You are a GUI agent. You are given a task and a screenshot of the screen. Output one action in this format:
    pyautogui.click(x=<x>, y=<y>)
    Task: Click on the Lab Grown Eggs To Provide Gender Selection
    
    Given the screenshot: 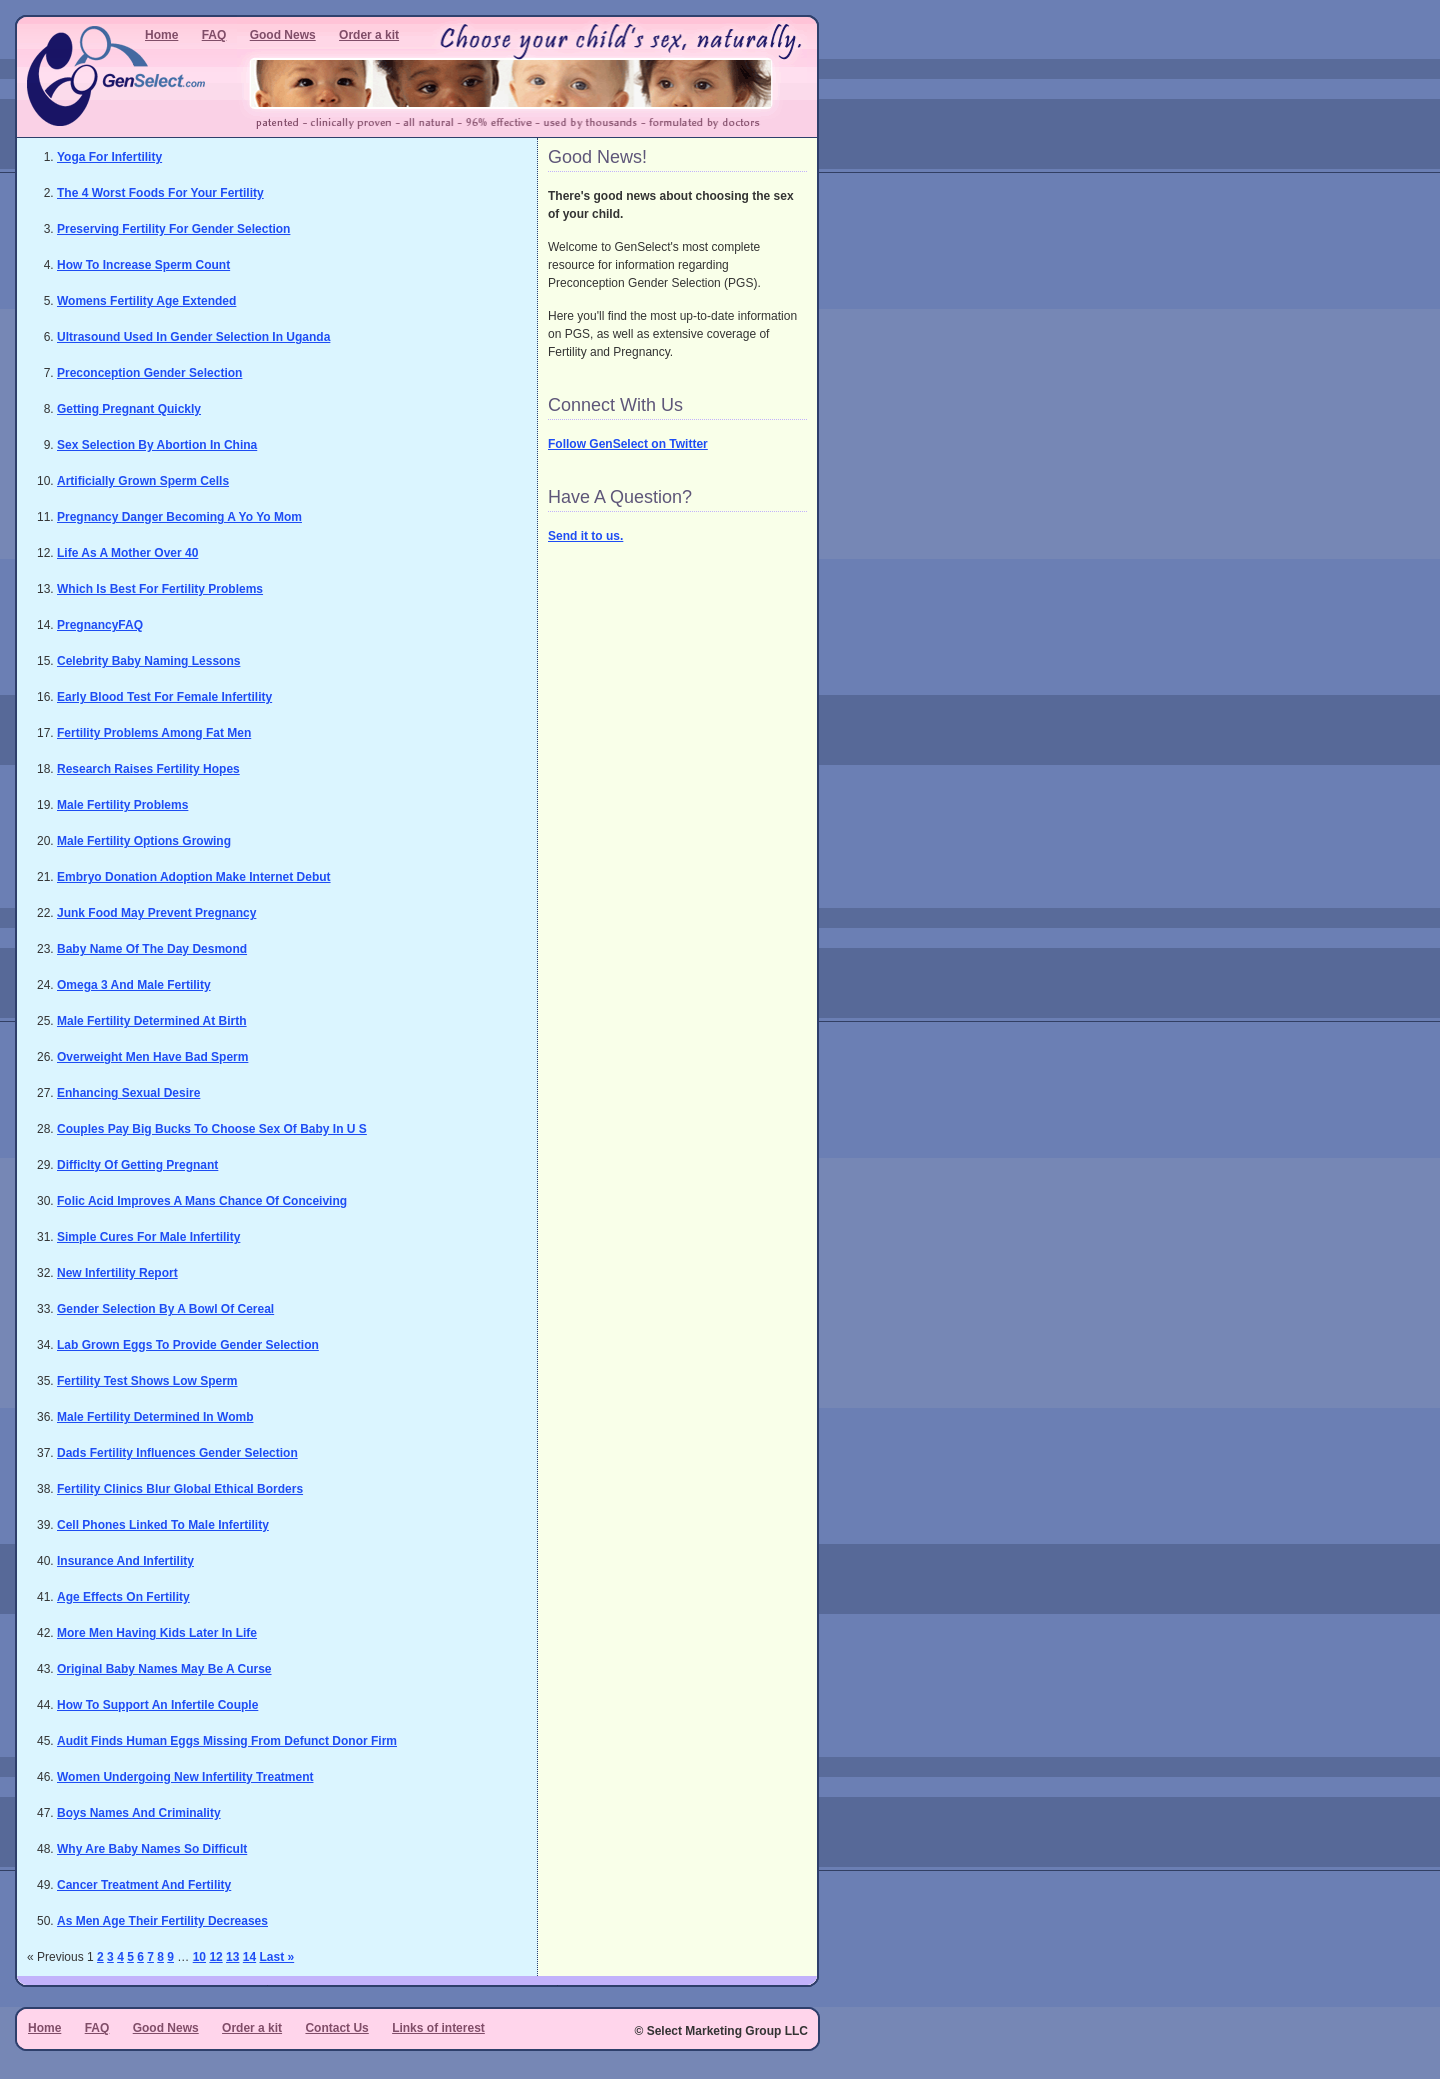 What is the action you would take?
    pyautogui.click(x=188, y=1345)
    